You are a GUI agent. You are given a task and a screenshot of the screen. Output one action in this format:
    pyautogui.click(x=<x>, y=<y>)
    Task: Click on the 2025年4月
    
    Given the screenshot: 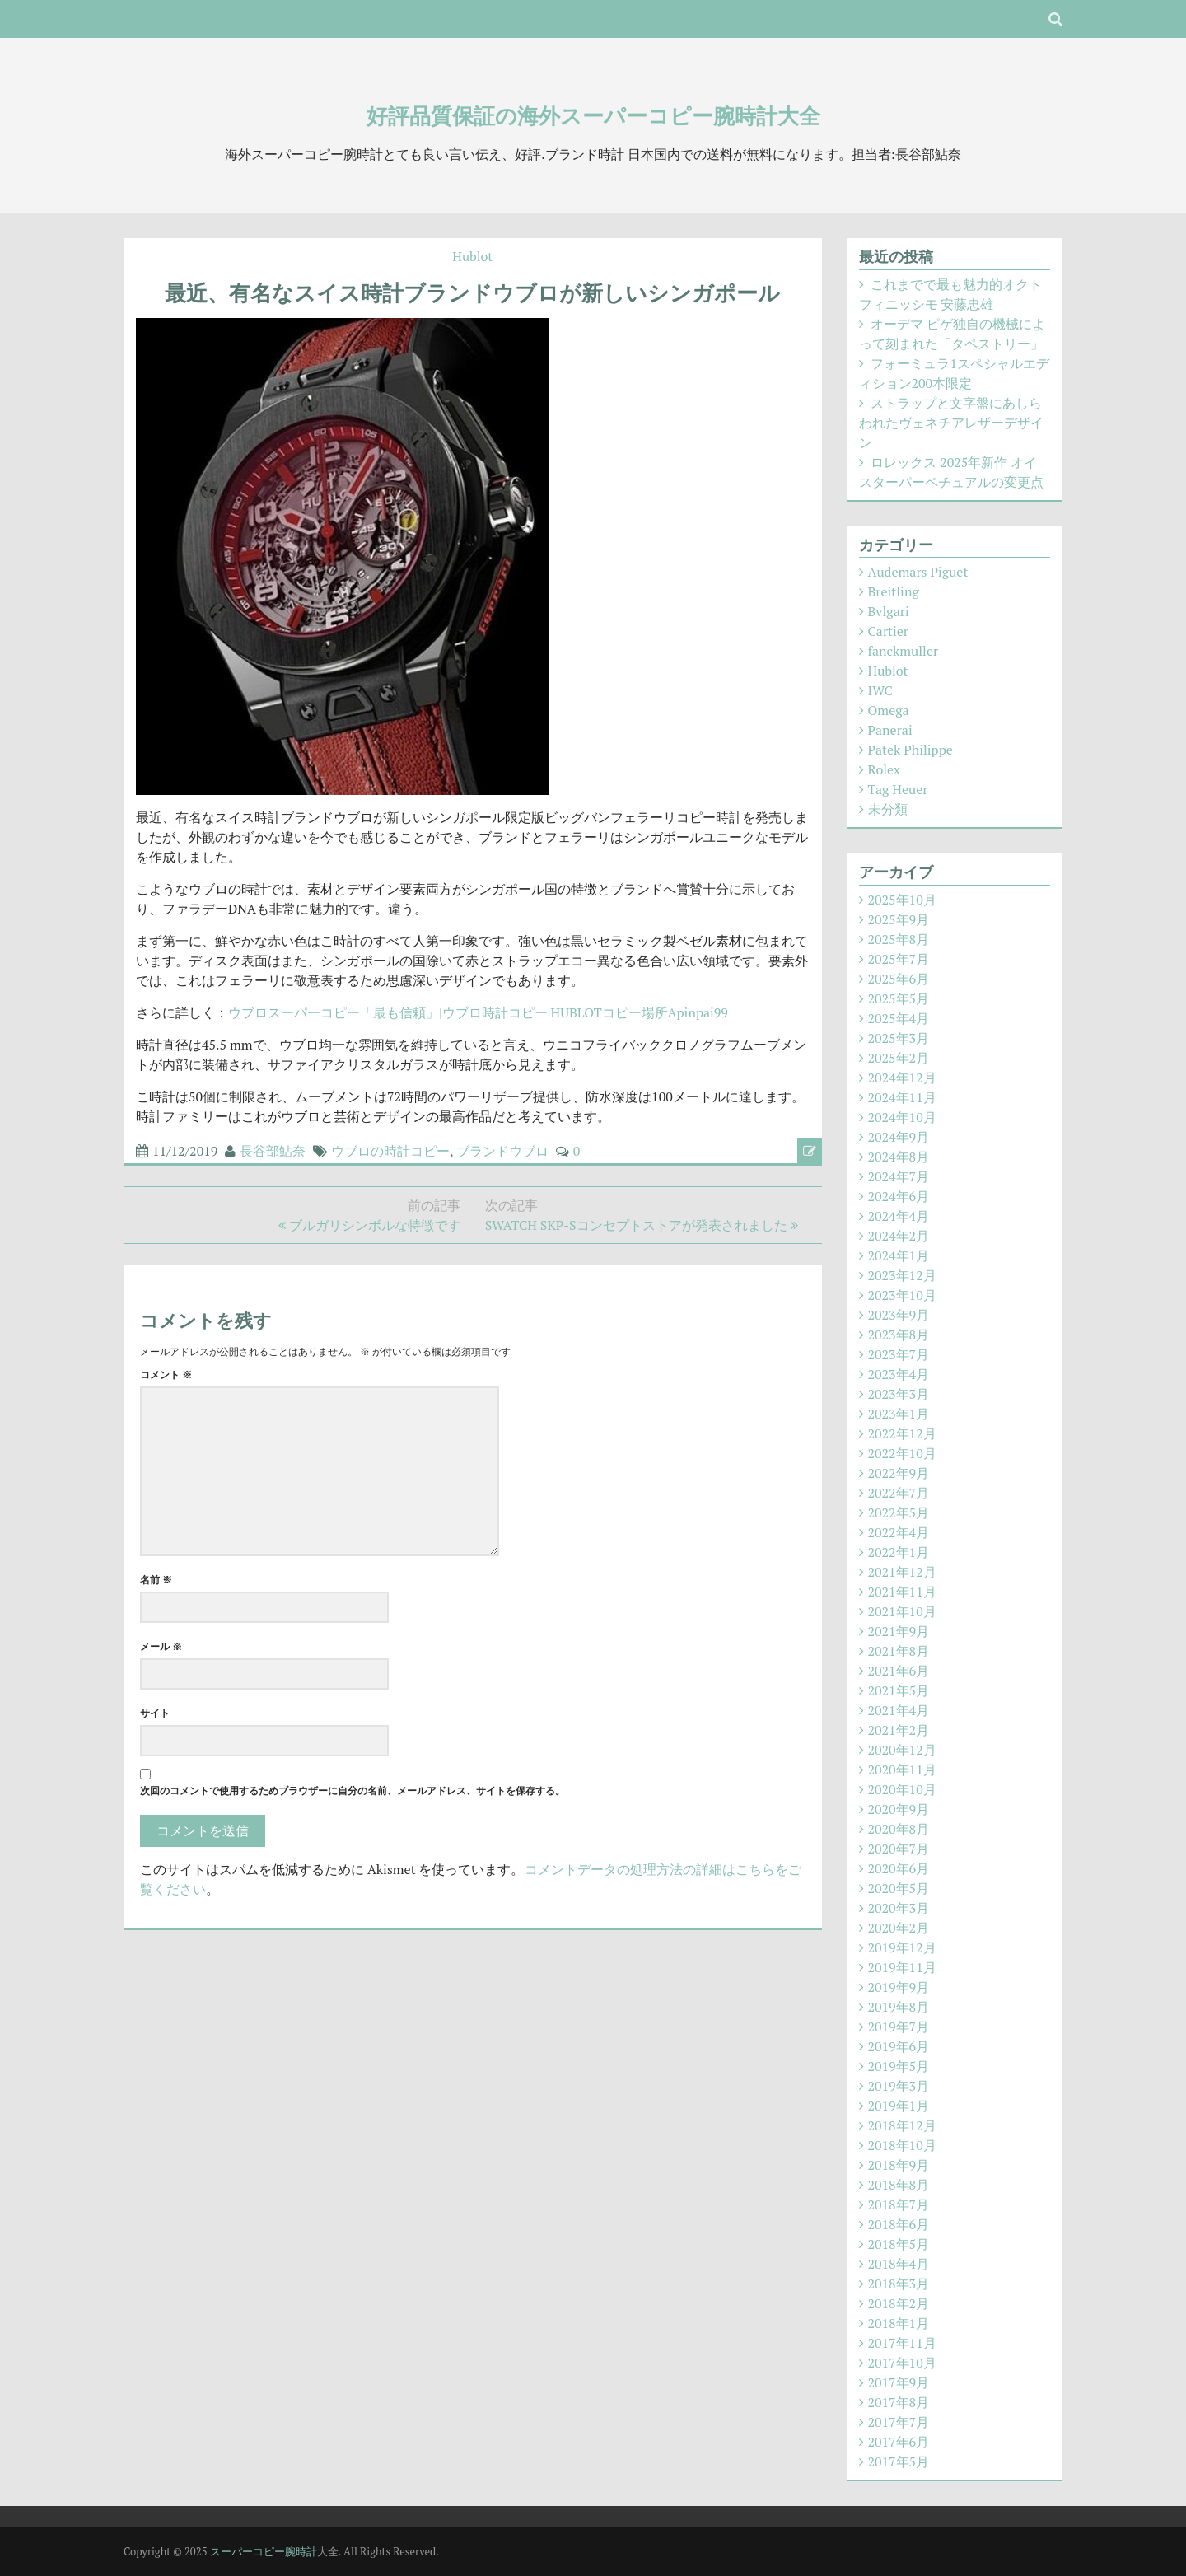 What is the action you would take?
    pyautogui.click(x=899, y=1018)
    